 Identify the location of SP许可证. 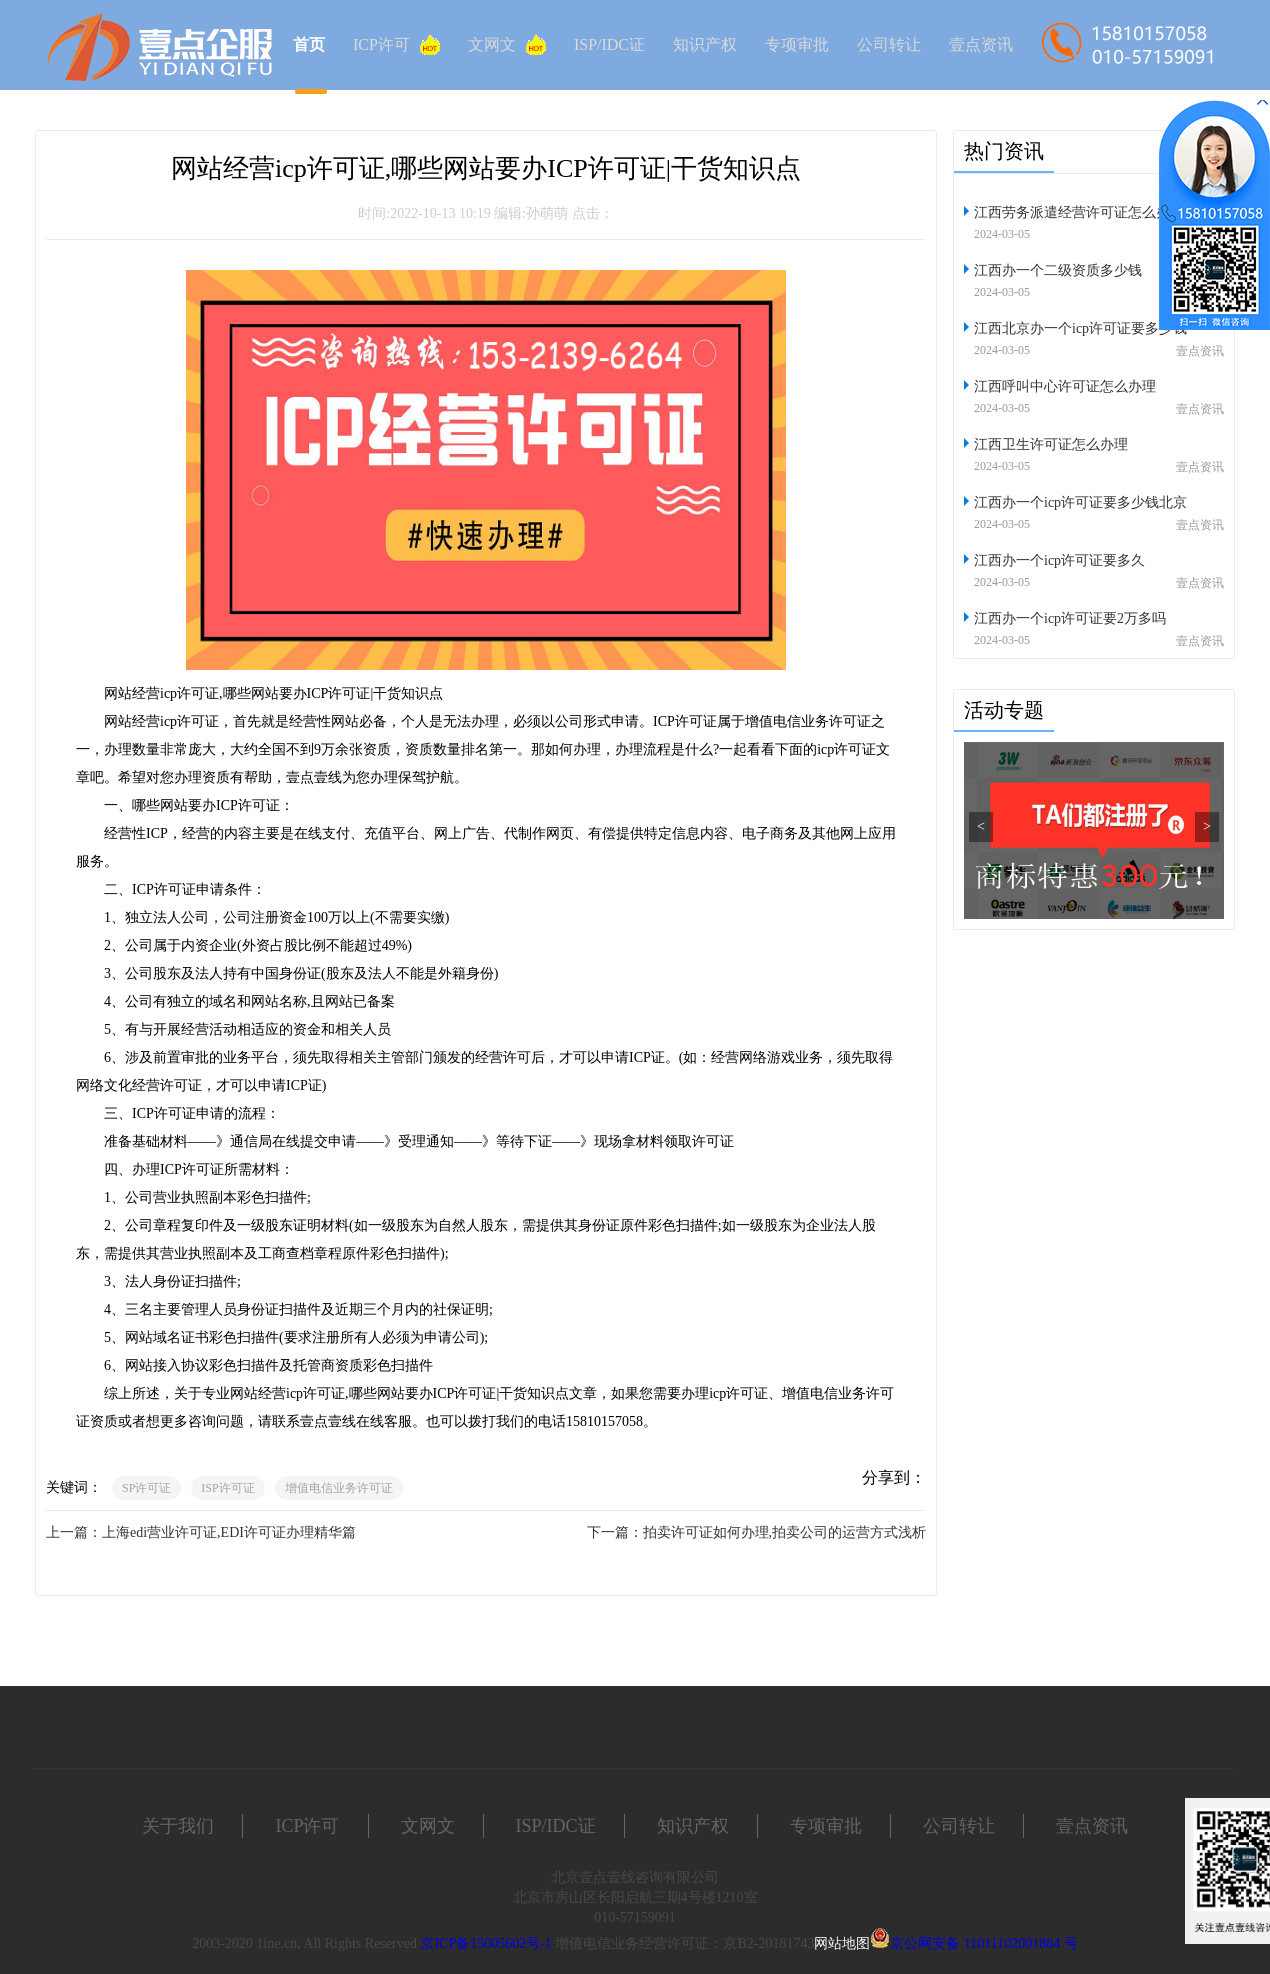
(146, 1488).